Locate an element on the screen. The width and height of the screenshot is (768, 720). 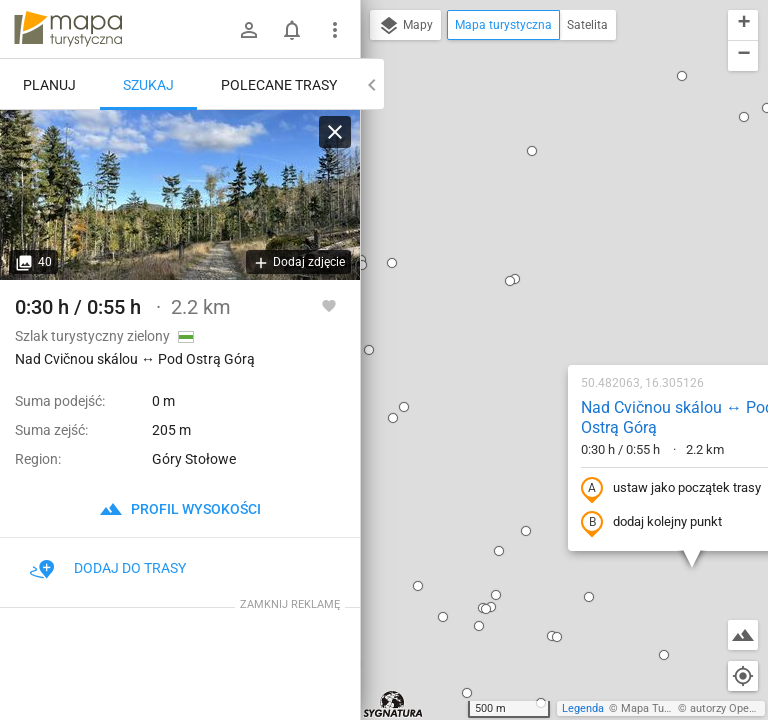
[Zaloguj się, aby w pełni korzystać z aplikacji.] is located at coordinates (329, 305).